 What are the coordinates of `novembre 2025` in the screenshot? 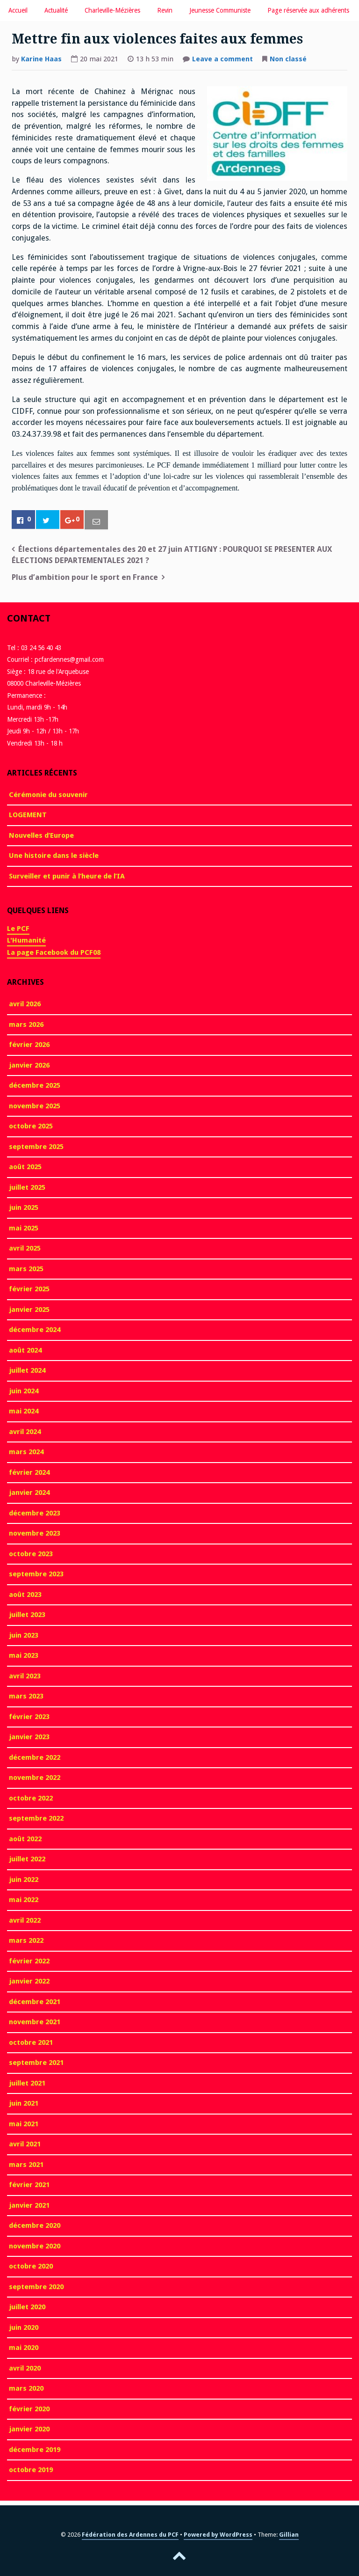 It's located at (34, 1106).